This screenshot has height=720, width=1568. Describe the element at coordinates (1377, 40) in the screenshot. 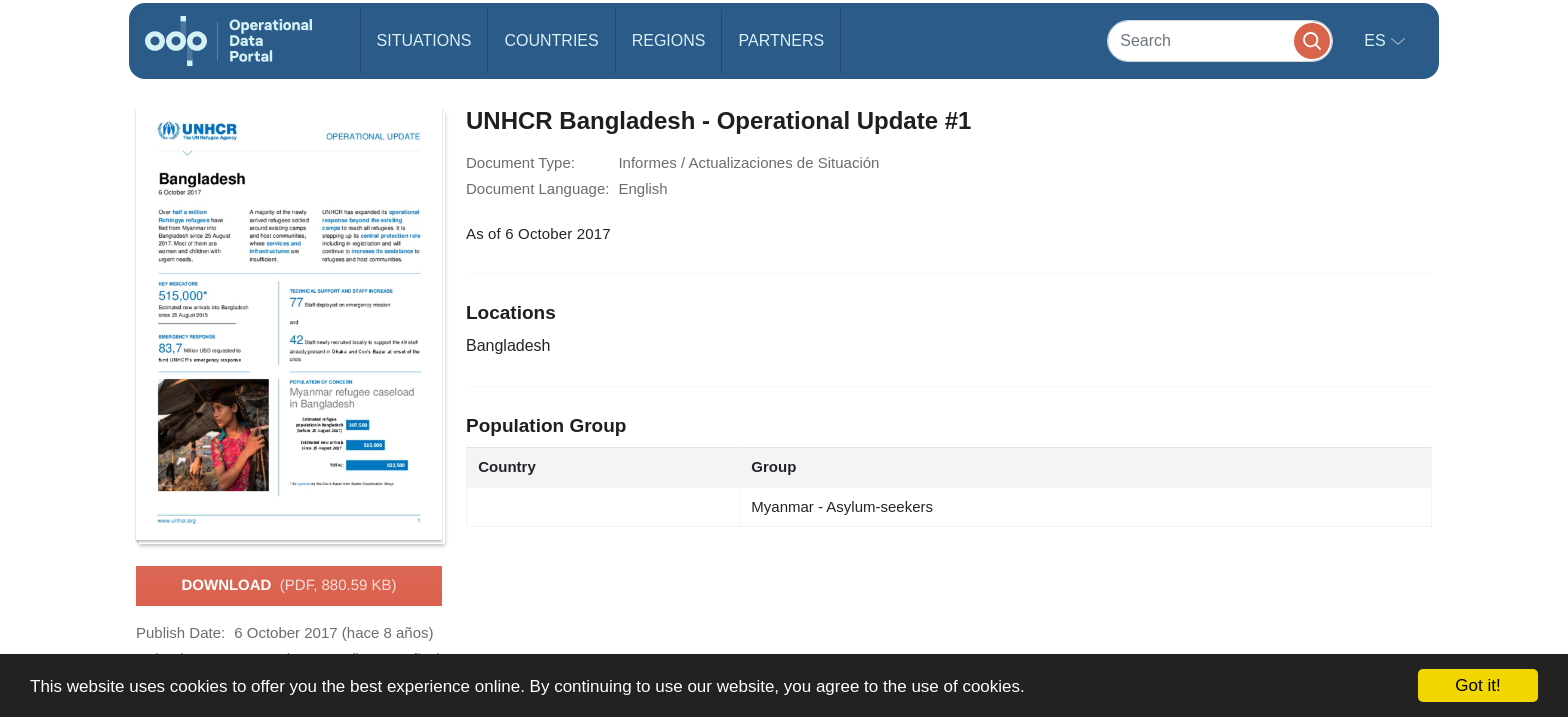

I see `es [button]` at that location.